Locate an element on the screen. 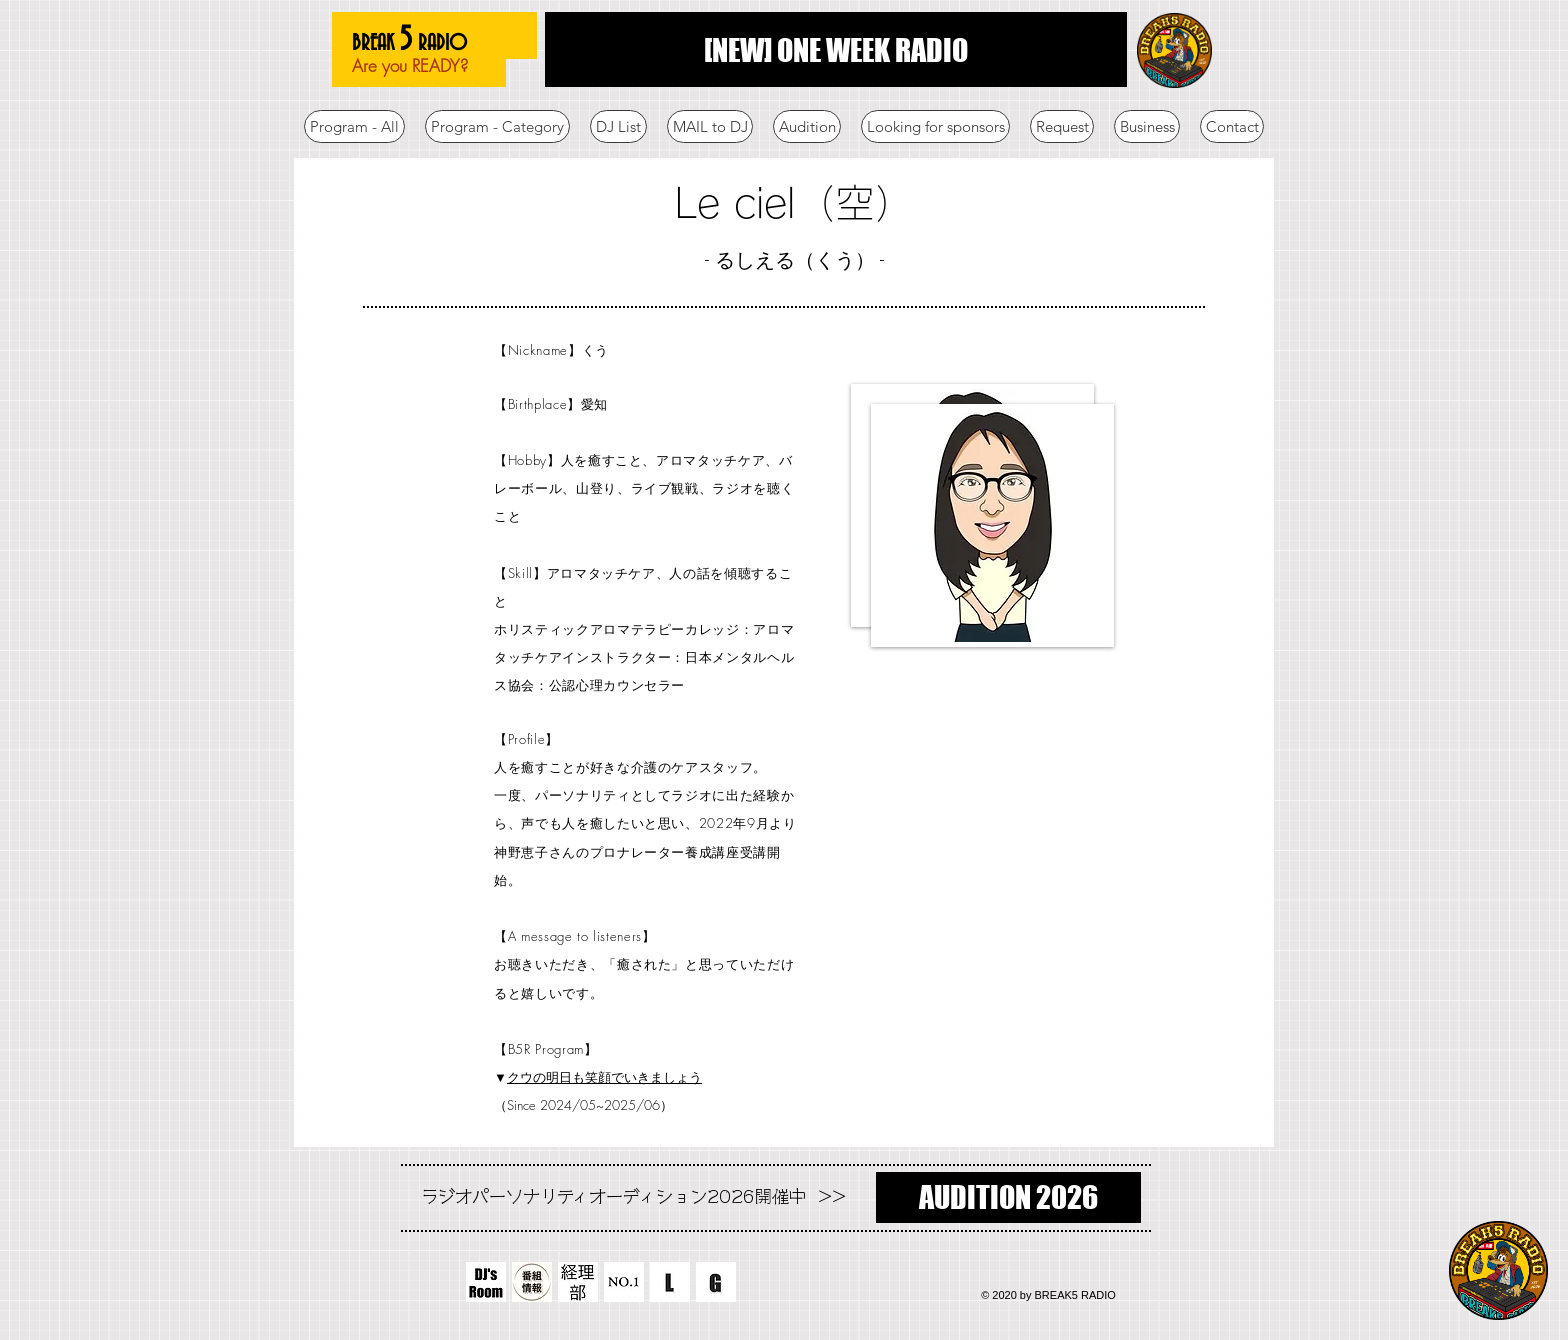 The width and height of the screenshot is (1568, 1340). [番組情報] is located at coordinates (532, 1282).